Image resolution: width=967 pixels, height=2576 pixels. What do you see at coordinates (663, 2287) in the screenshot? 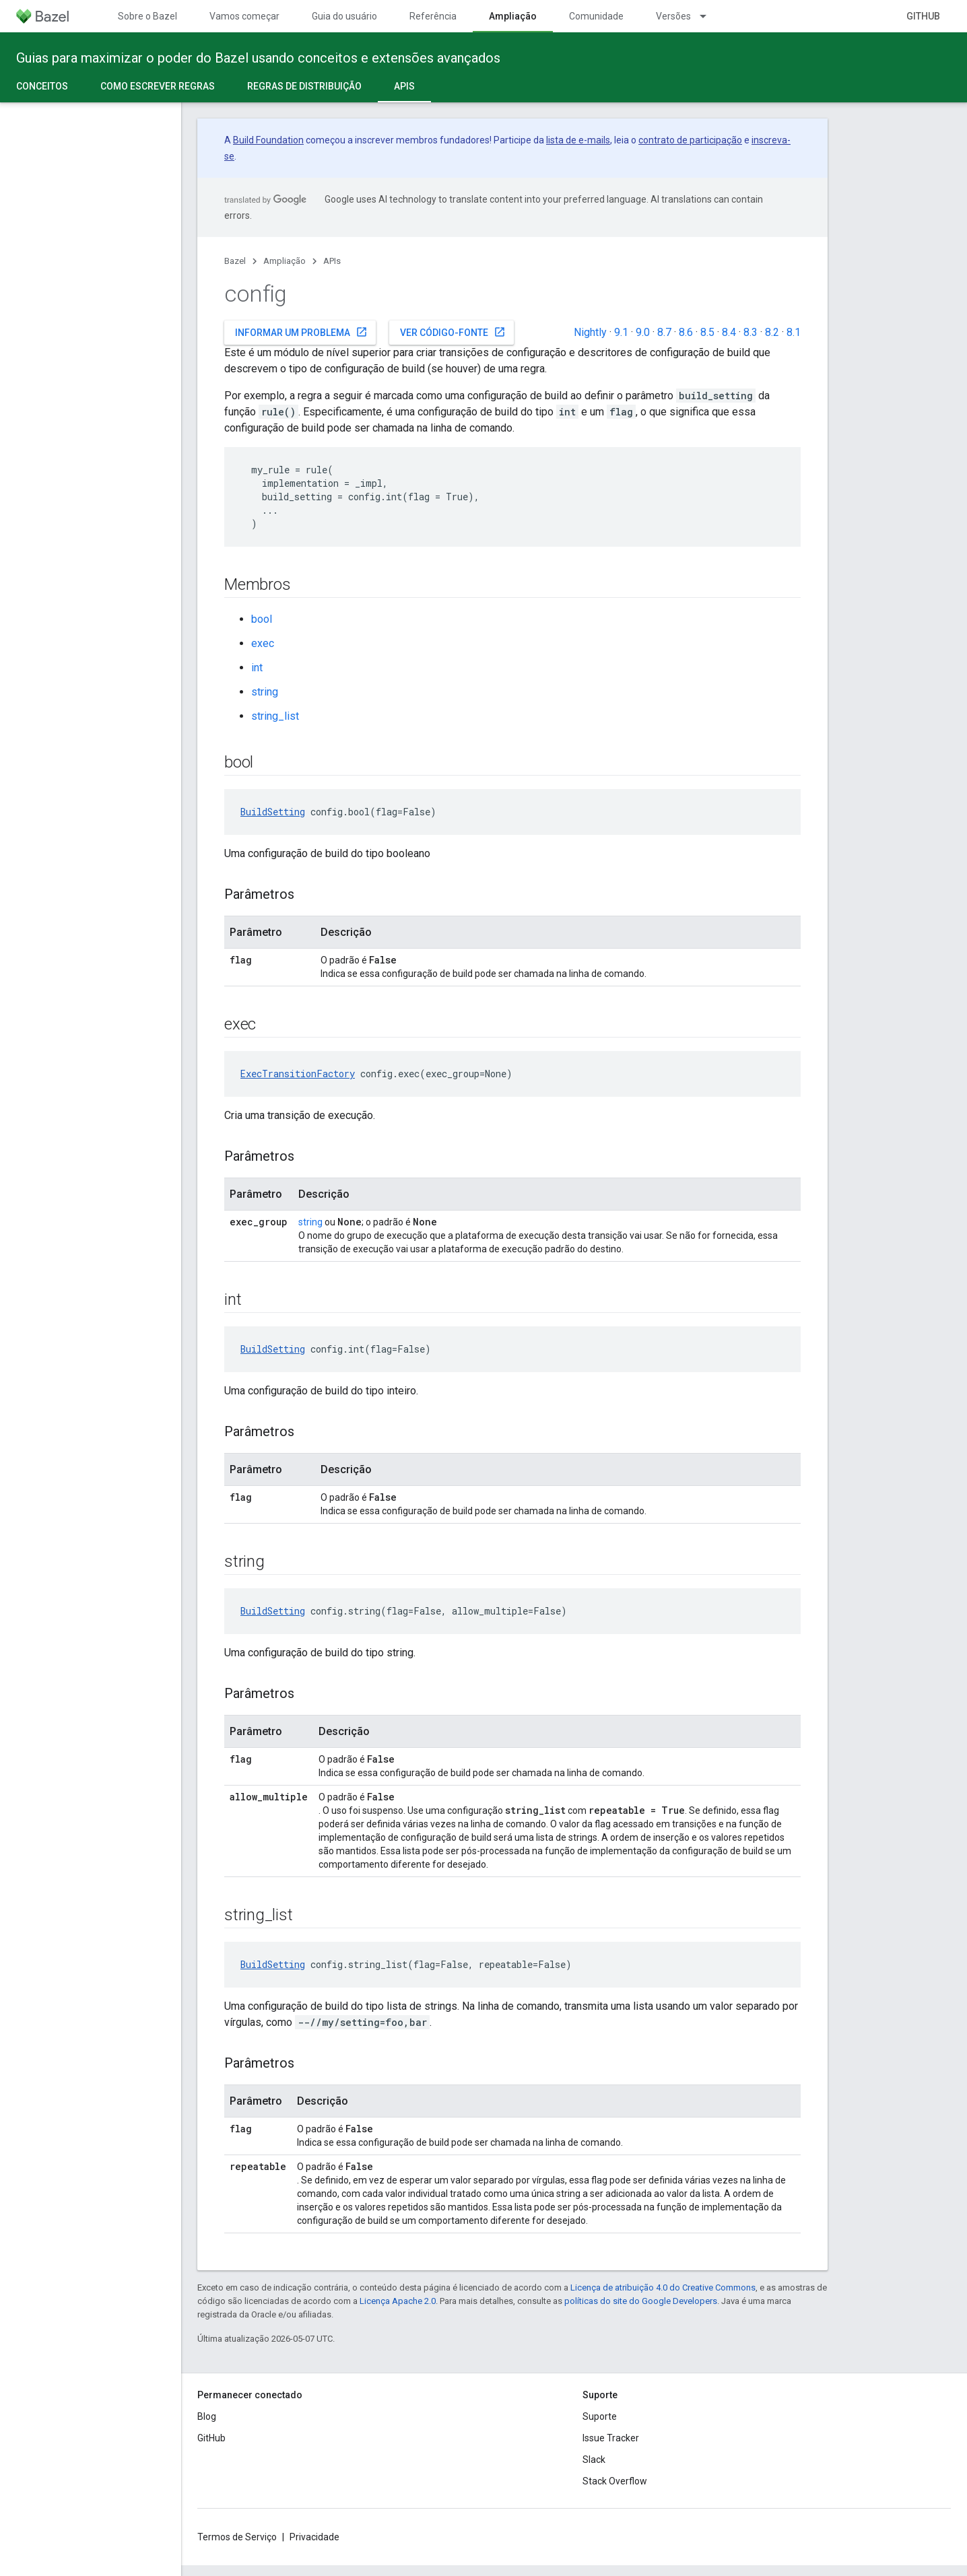
I see `Licença de atribuição 4.0 do Creative Commons` at bounding box center [663, 2287].